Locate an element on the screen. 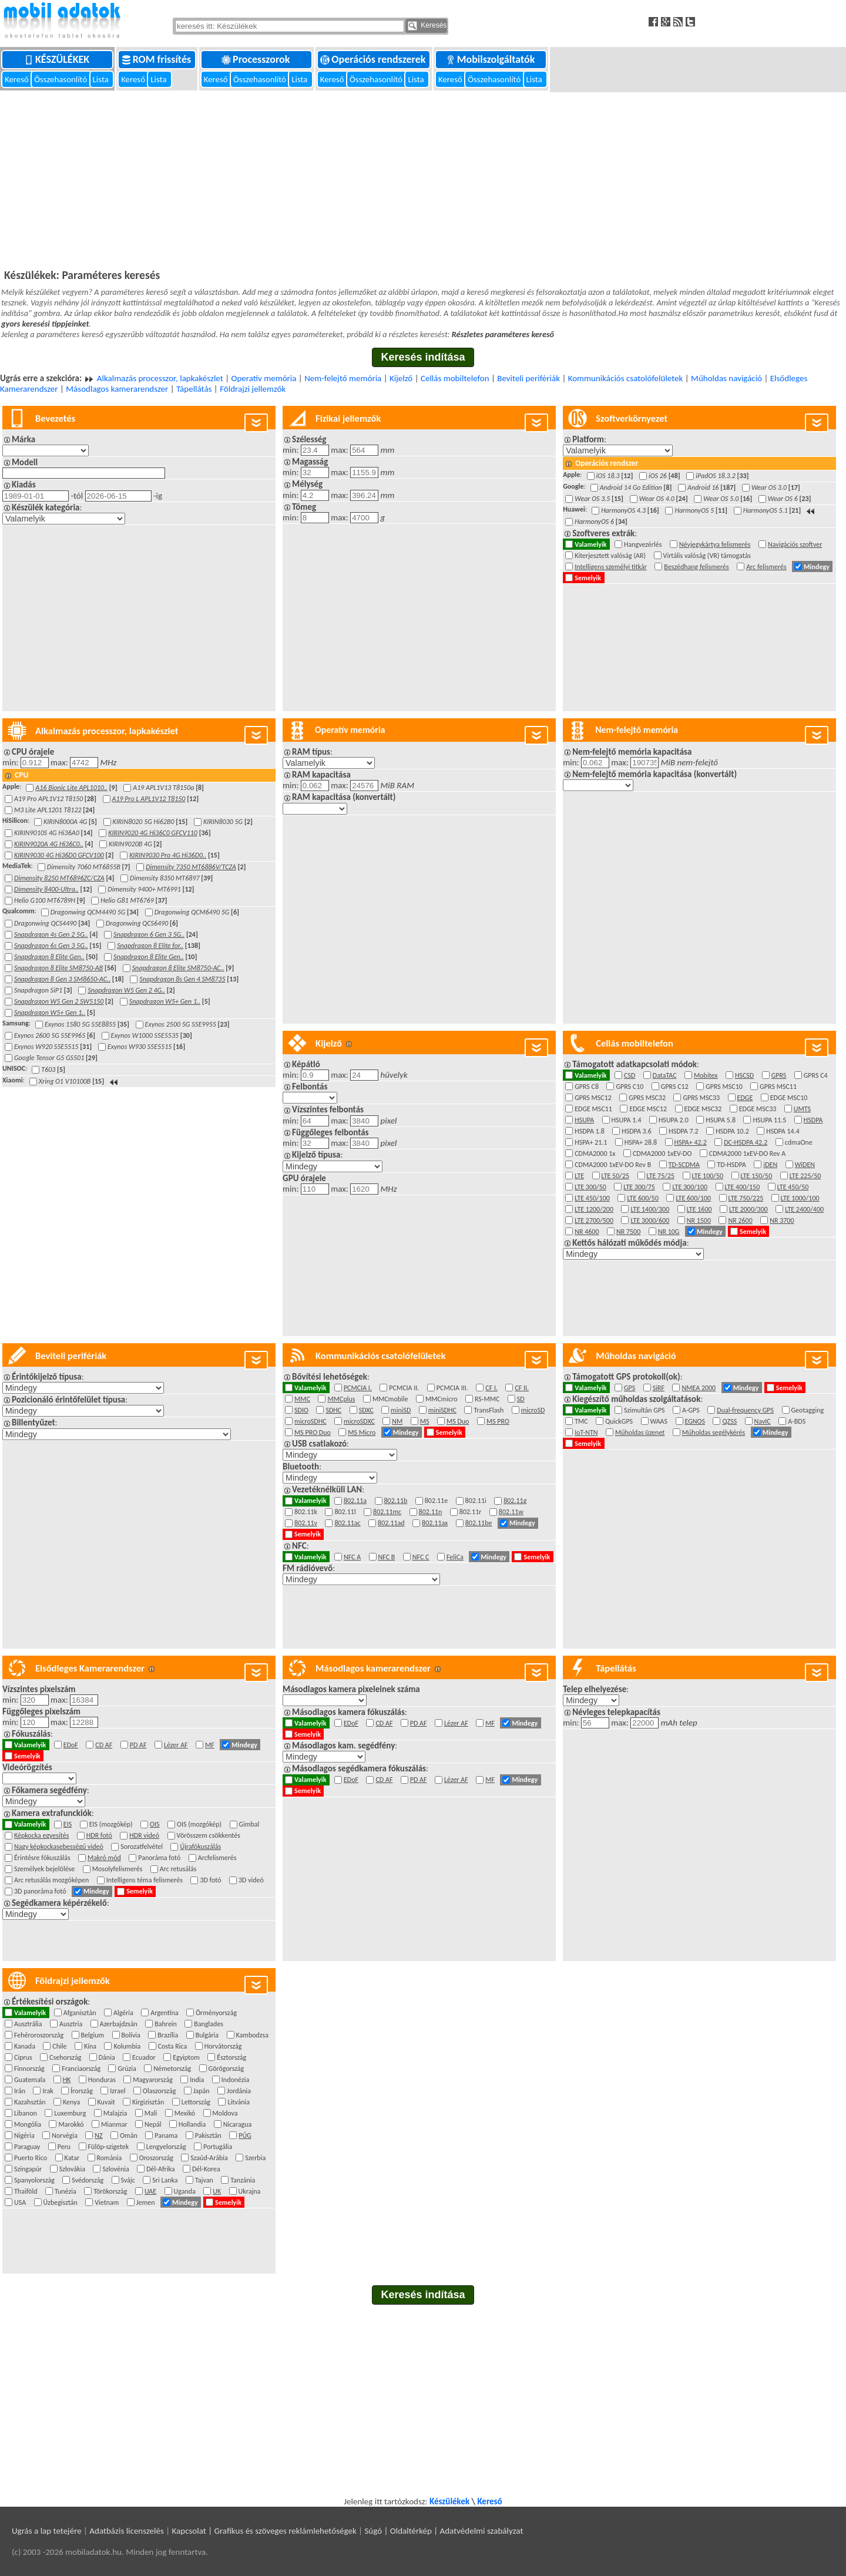 This screenshot has height=2576, width=846. CDMA2000 1x is located at coordinates (597, 1153).